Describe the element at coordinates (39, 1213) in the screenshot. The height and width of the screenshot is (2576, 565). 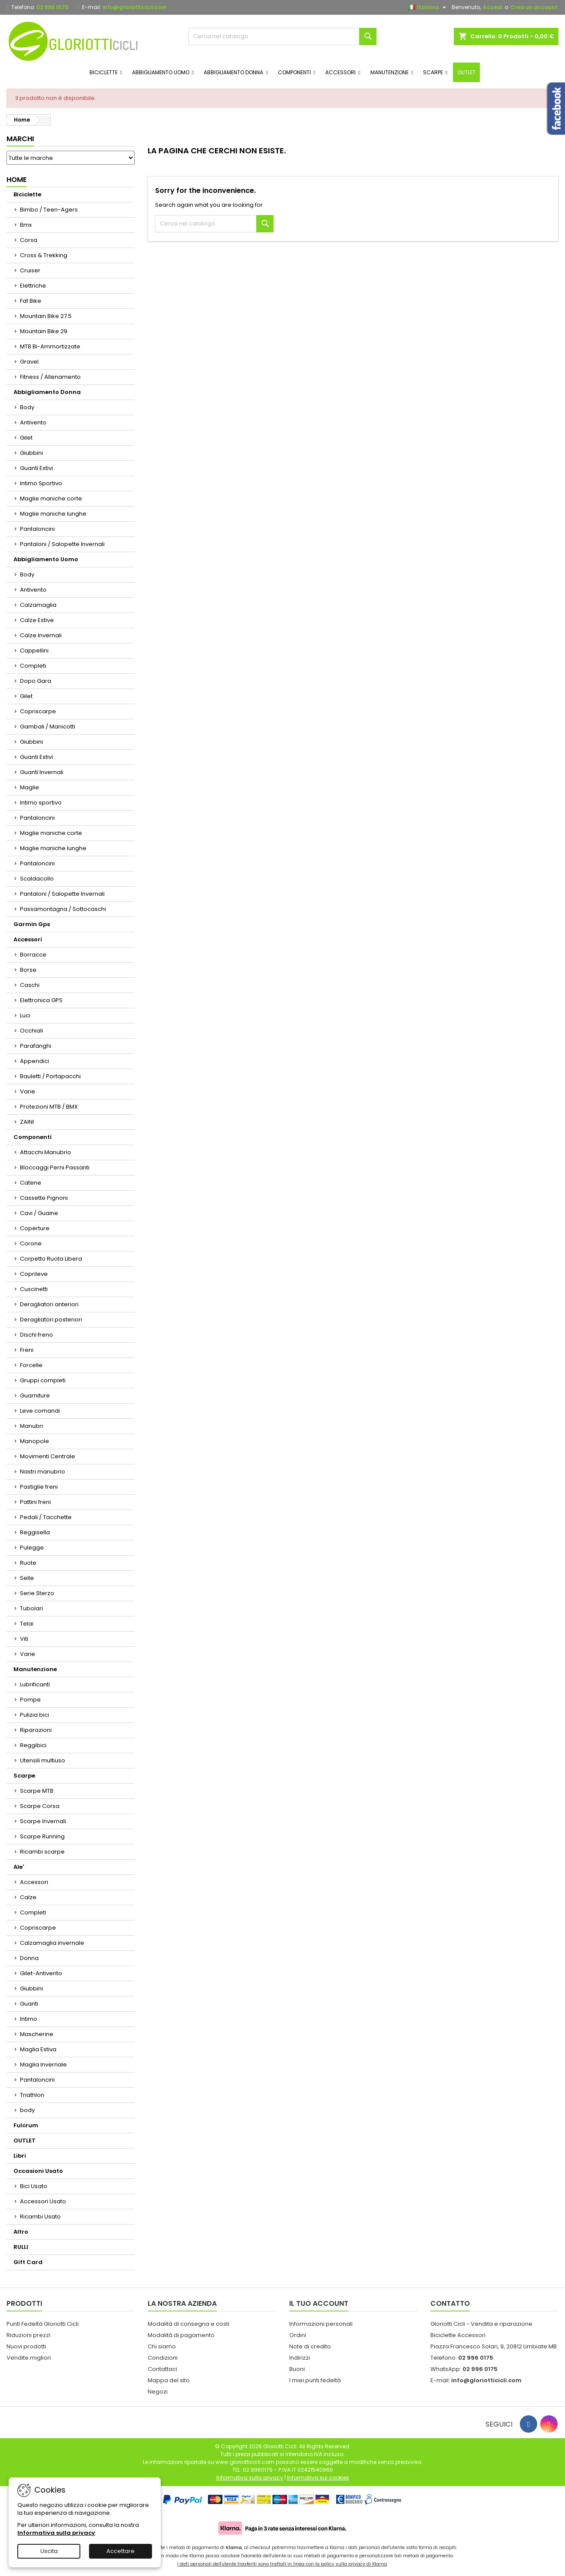
I see `Cavi / Guaine` at that location.